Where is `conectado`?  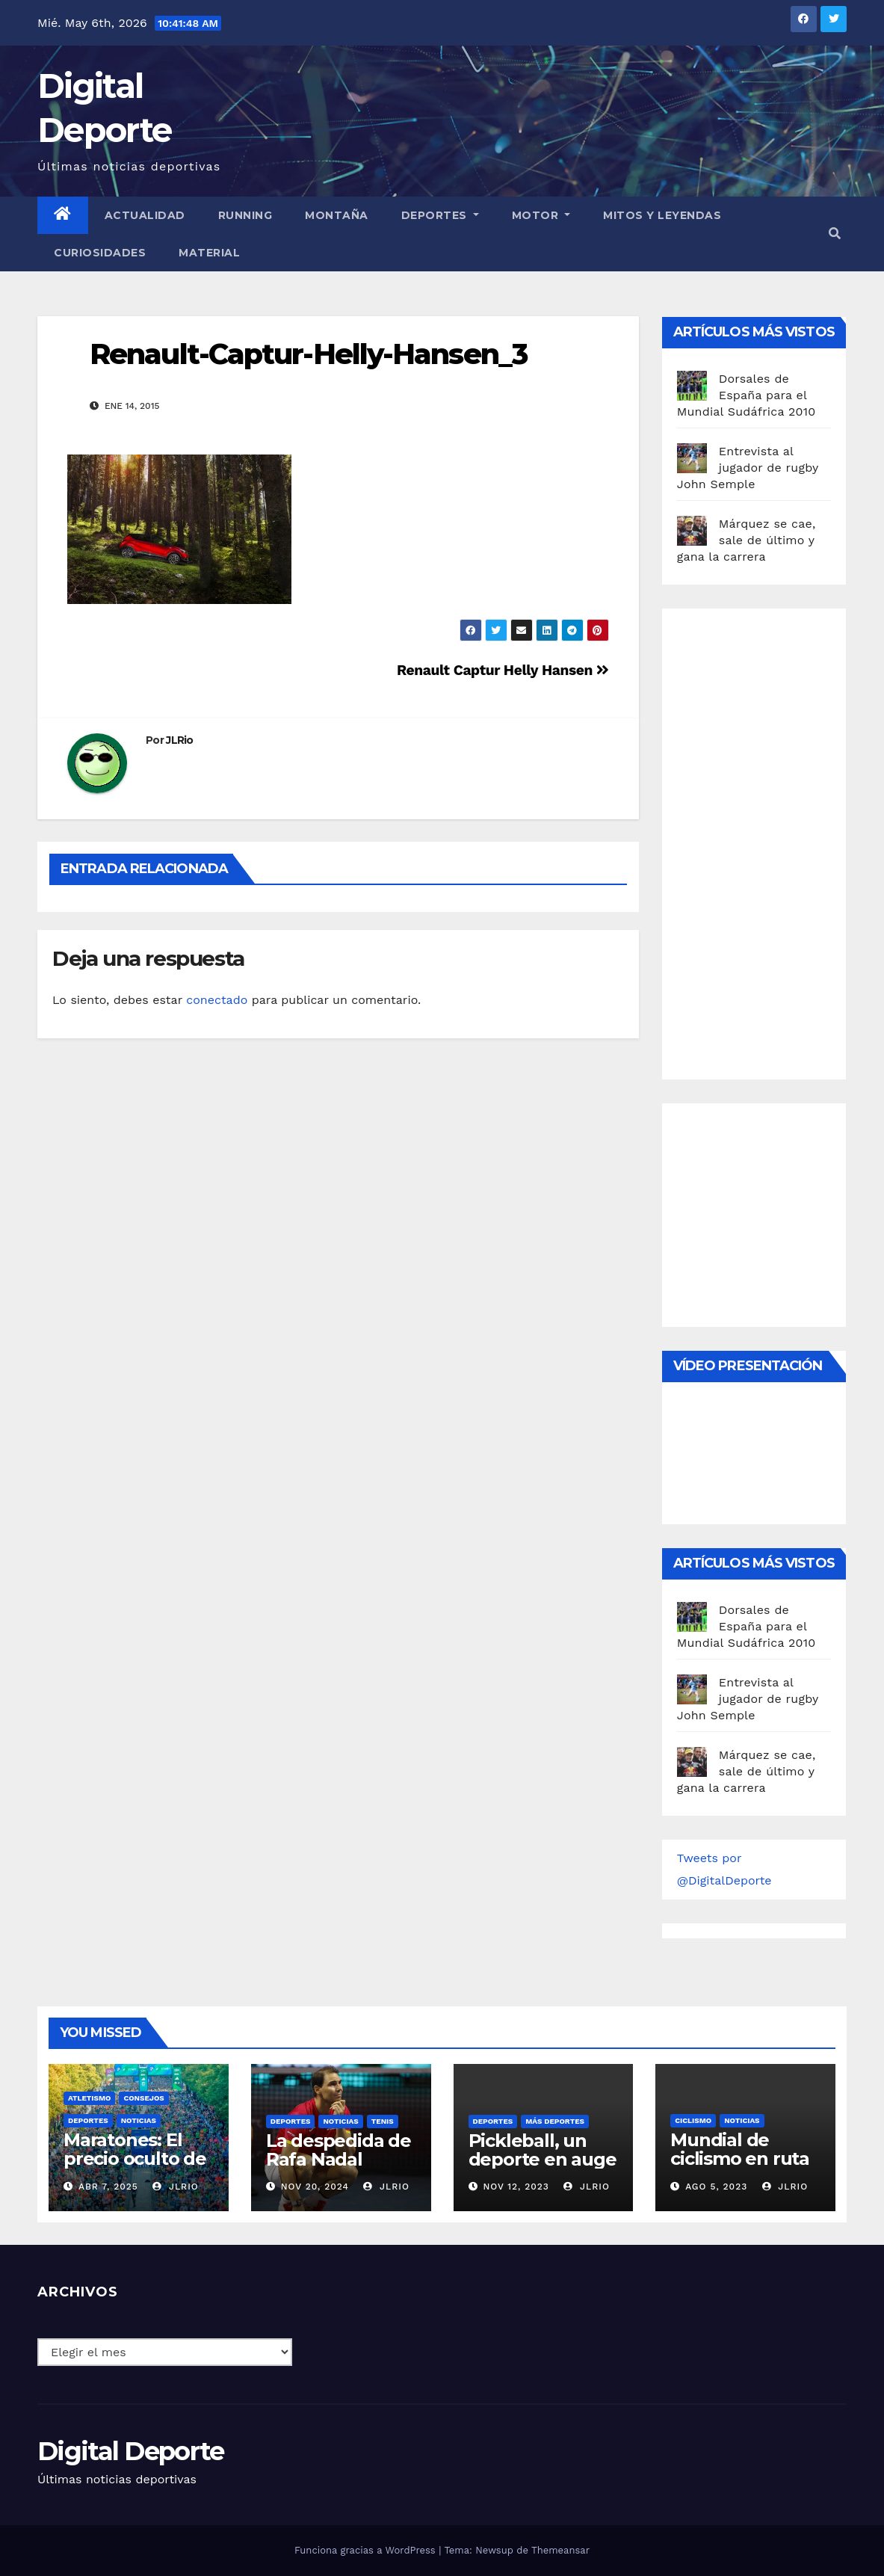 conectado is located at coordinates (216, 1000).